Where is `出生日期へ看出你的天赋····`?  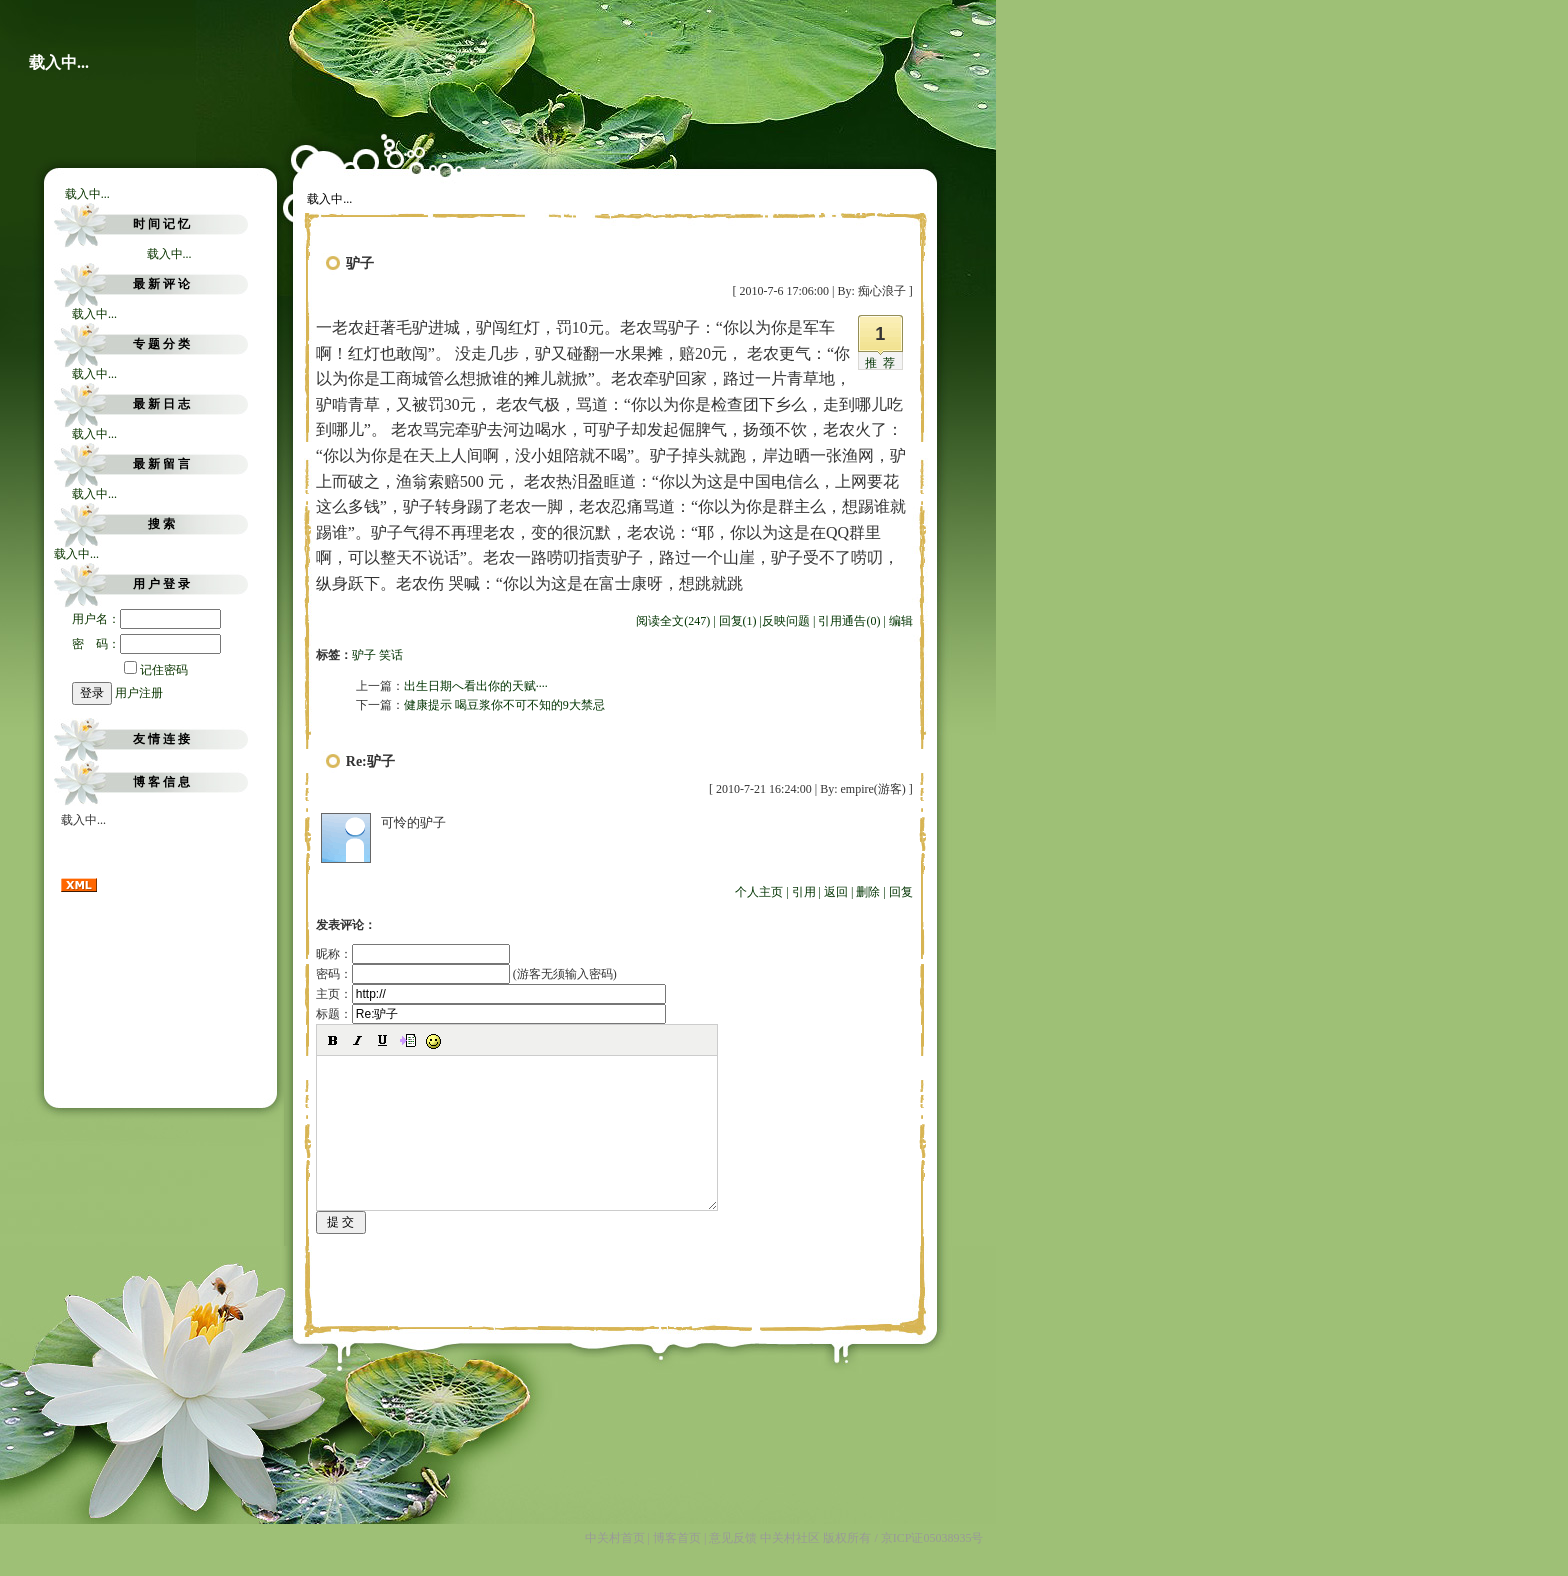
出生日期へ看出你的天赋···· is located at coordinates (476, 686).